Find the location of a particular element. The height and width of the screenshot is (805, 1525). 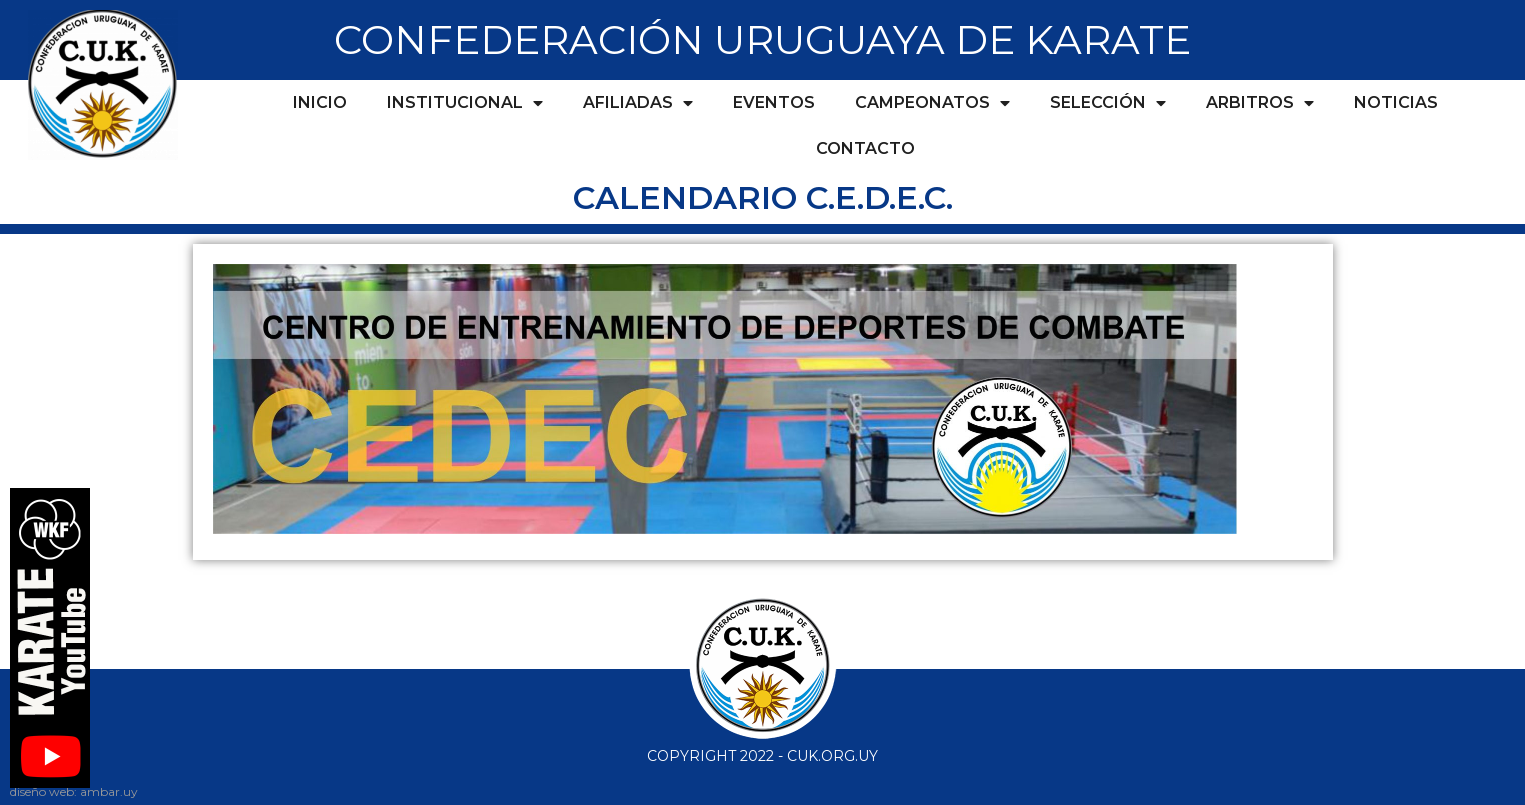

Selección is located at coordinates (1108, 103).